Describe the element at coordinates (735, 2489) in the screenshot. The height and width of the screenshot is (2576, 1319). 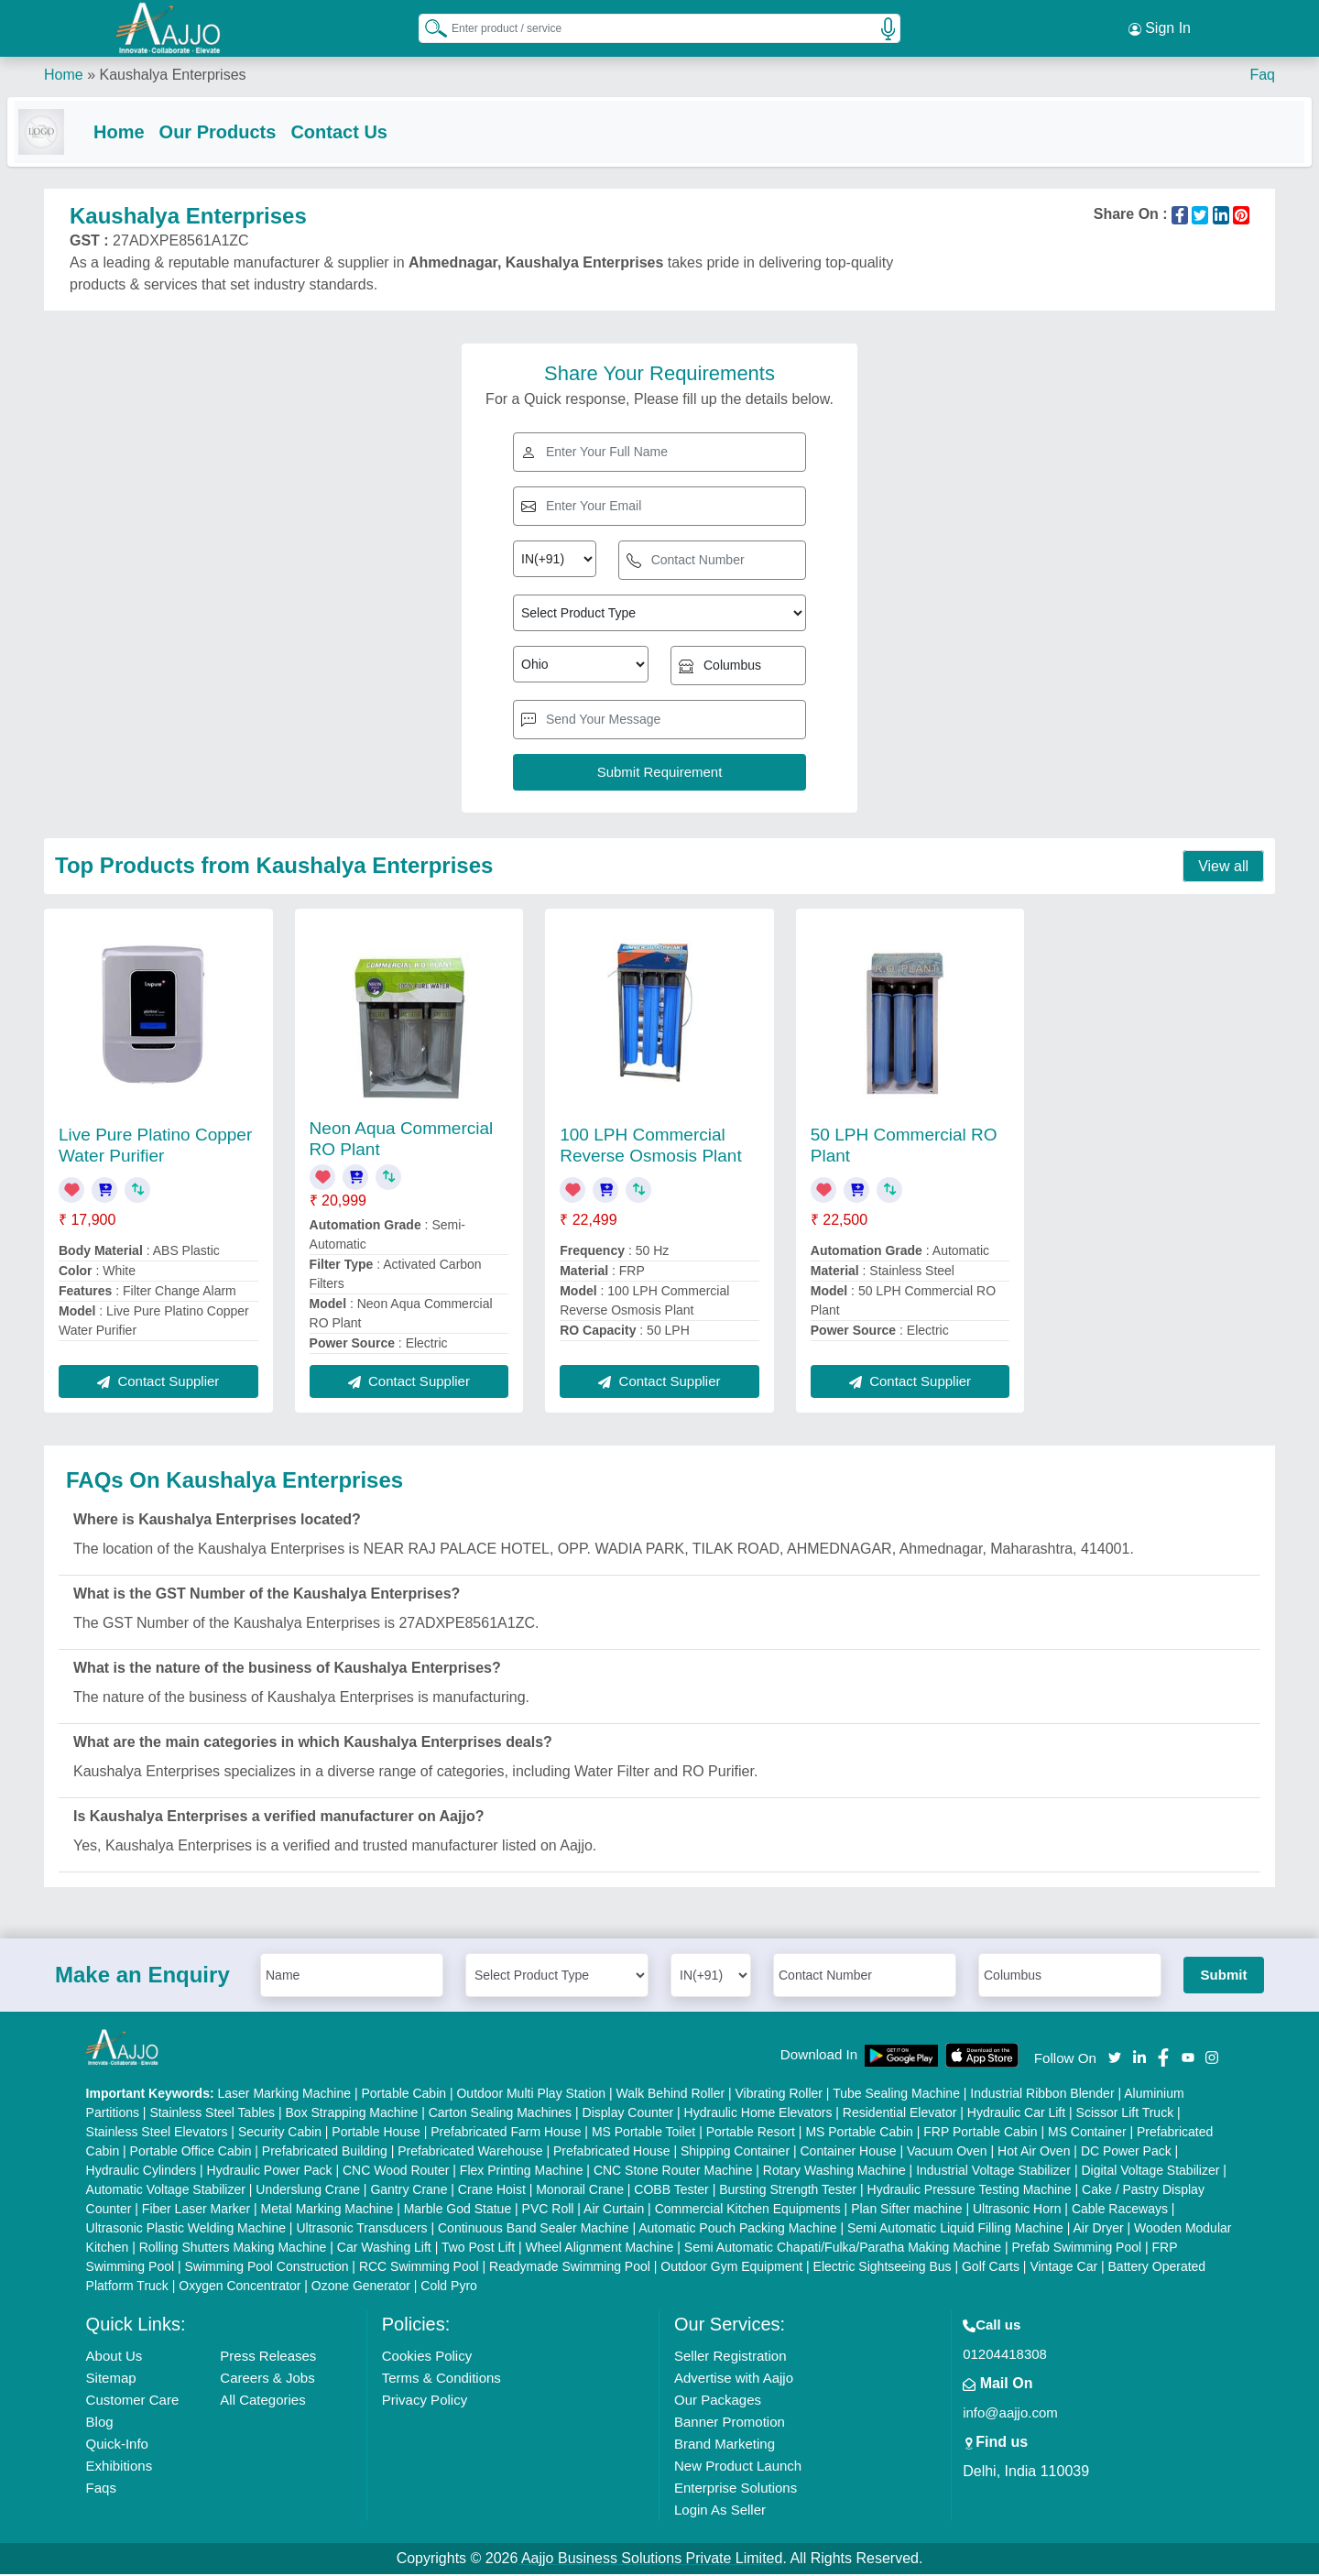
I see `Enterprise Solutions` at that location.